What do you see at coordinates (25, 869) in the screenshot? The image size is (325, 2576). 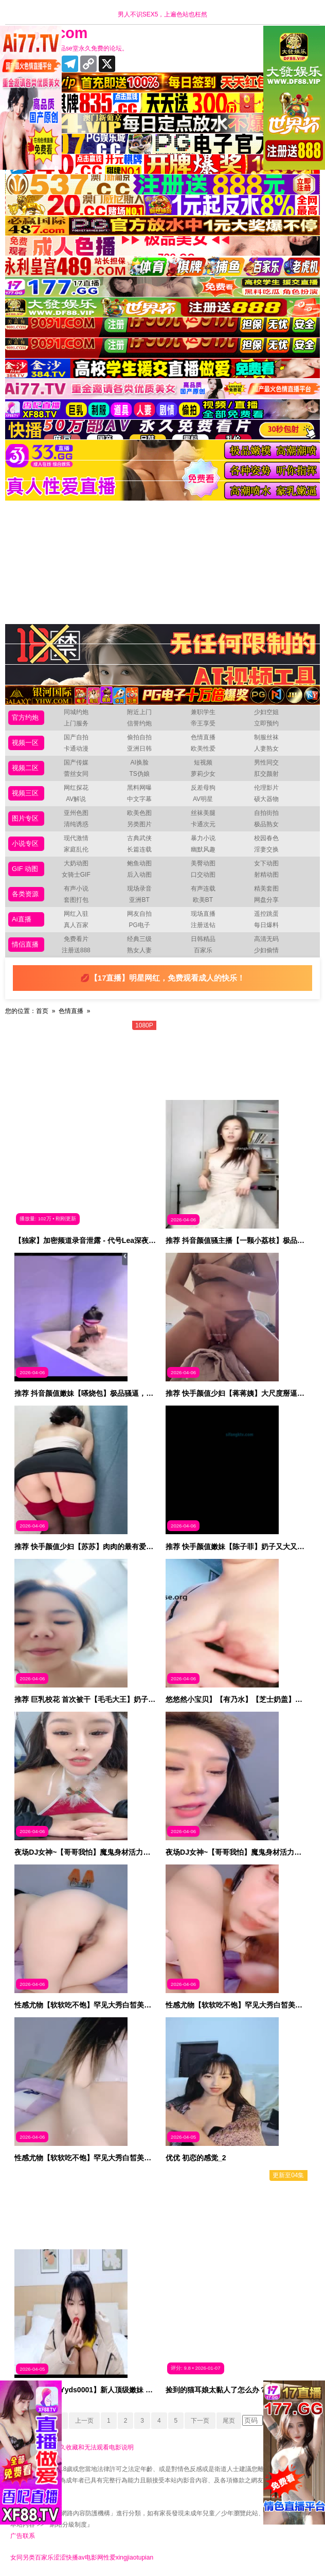 I see `GIF 动图` at bounding box center [25, 869].